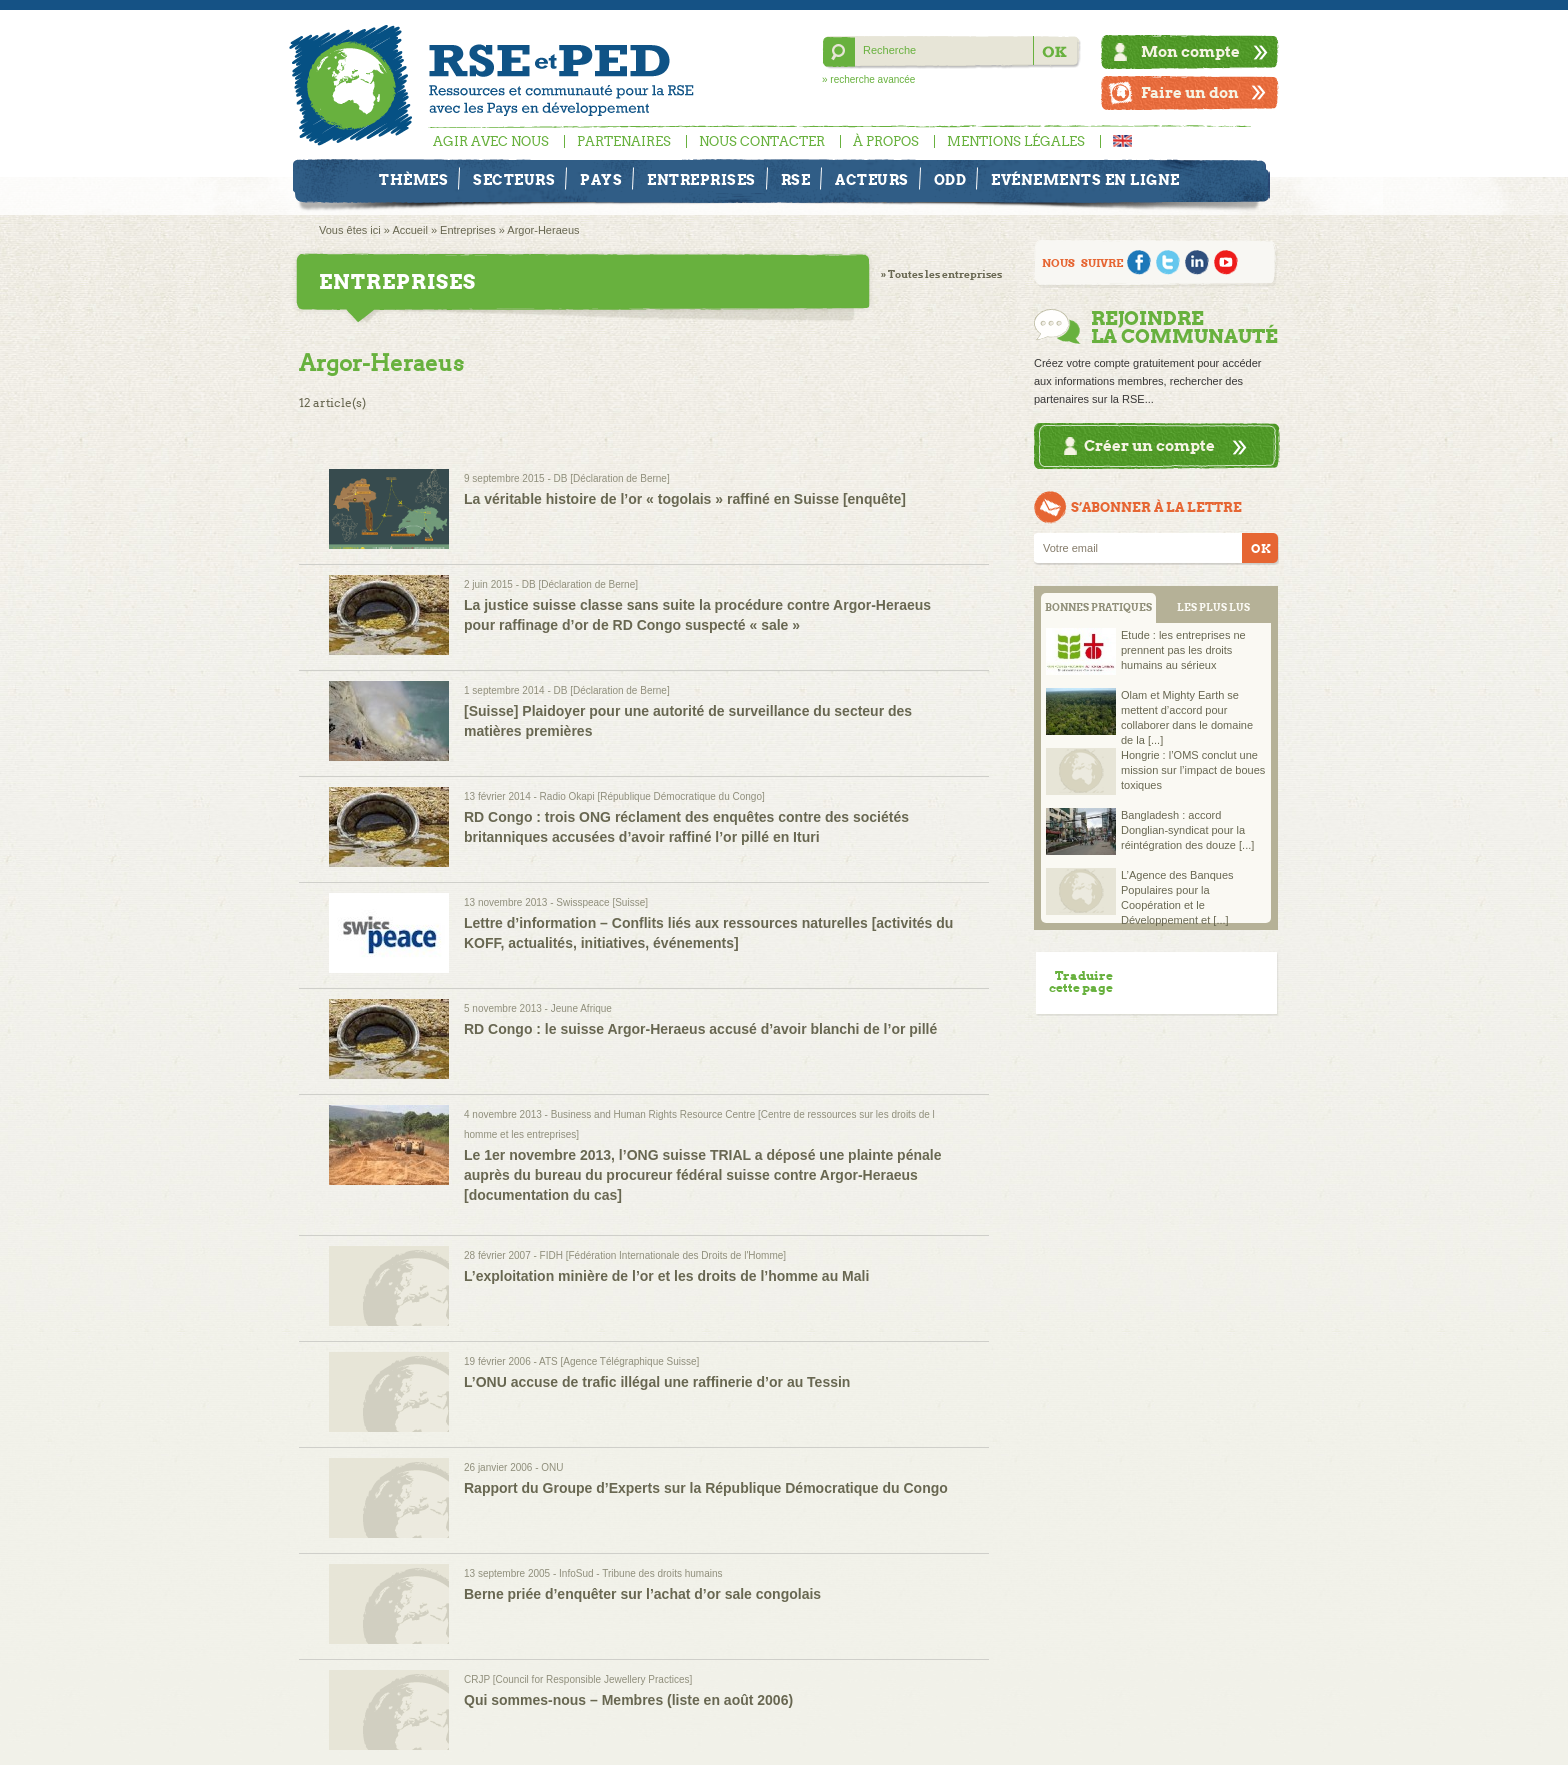 The image size is (1568, 1765). Describe the element at coordinates (1213, 607) in the screenshot. I see `LES PLUS LUS` at that location.